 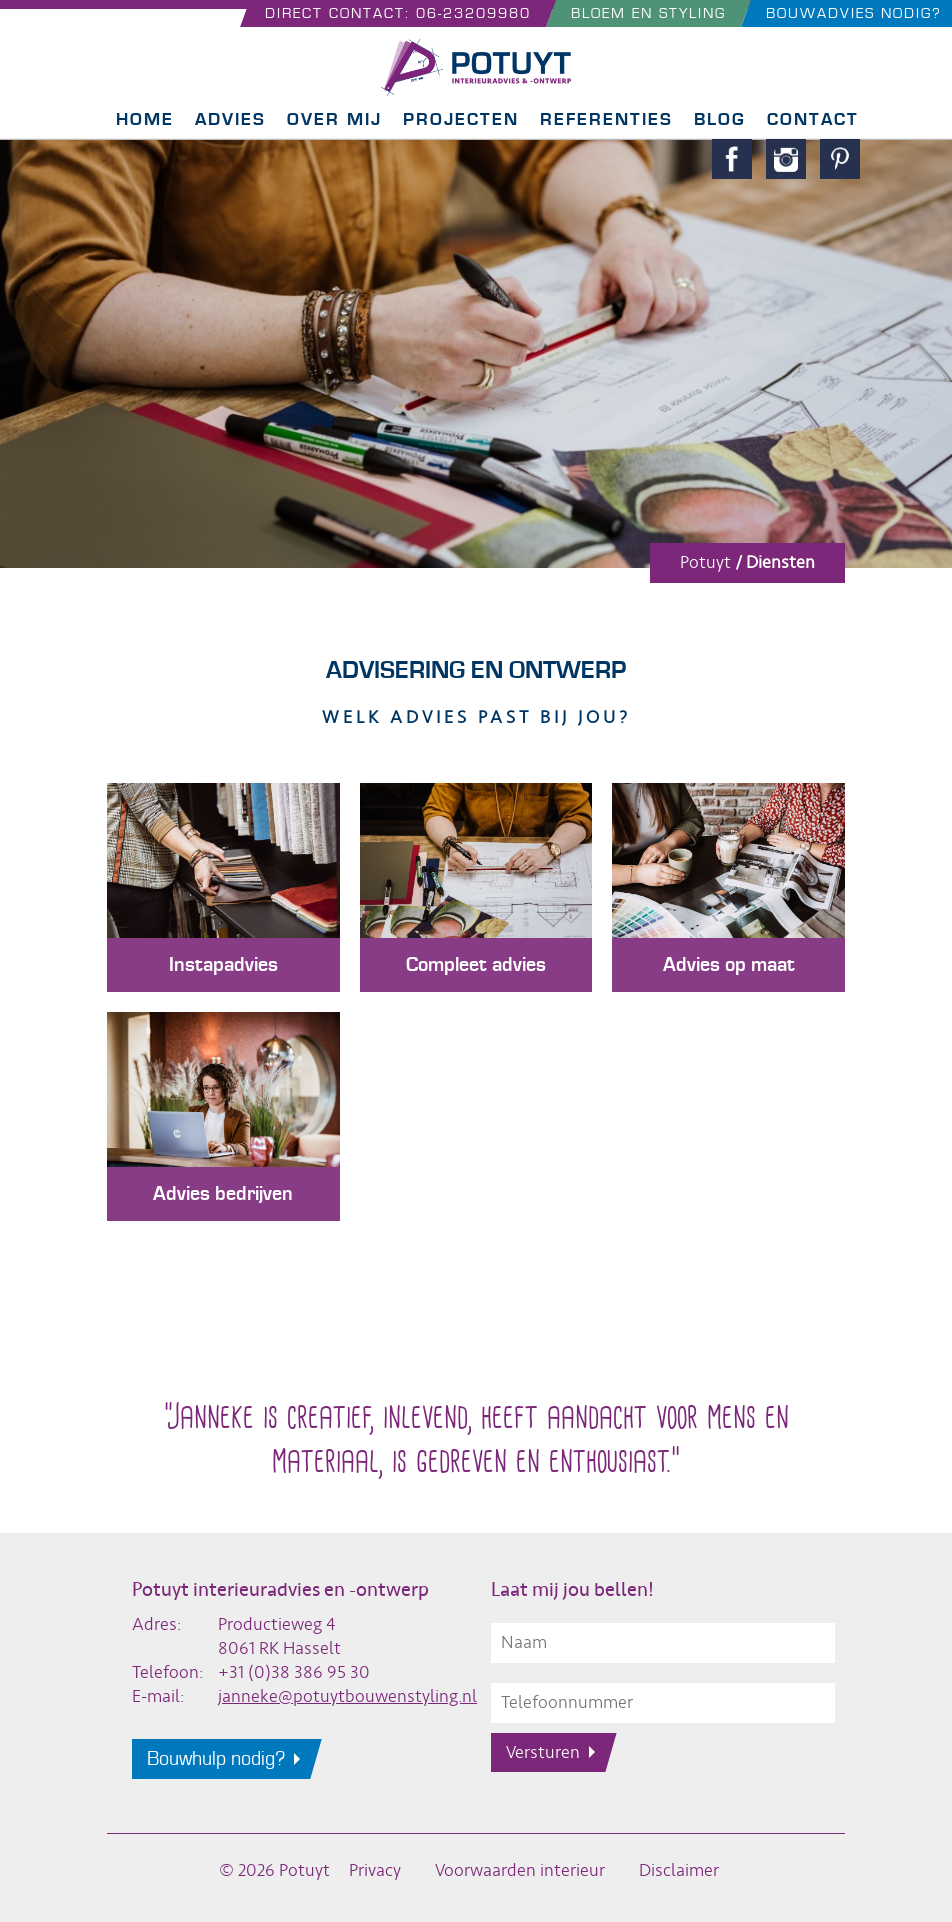 What do you see at coordinates (679, 1870) in the screenshot?
I see `Disclaimer` at bounding box center [679, 1870].